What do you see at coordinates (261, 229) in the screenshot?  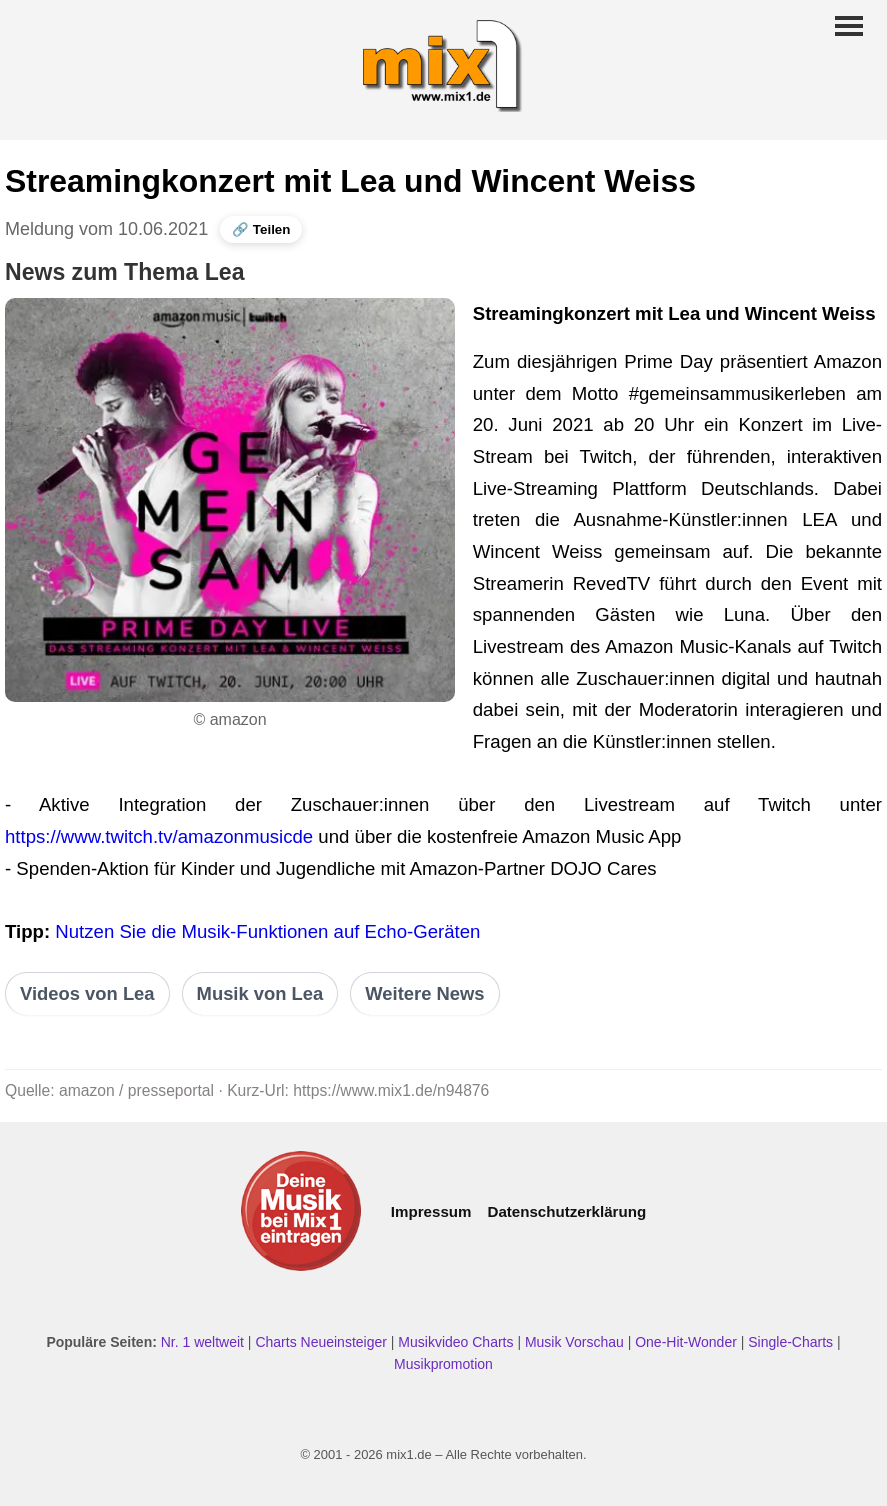 I see `🔗 Teilen [News teilen]` at bounding box center [261, 229].